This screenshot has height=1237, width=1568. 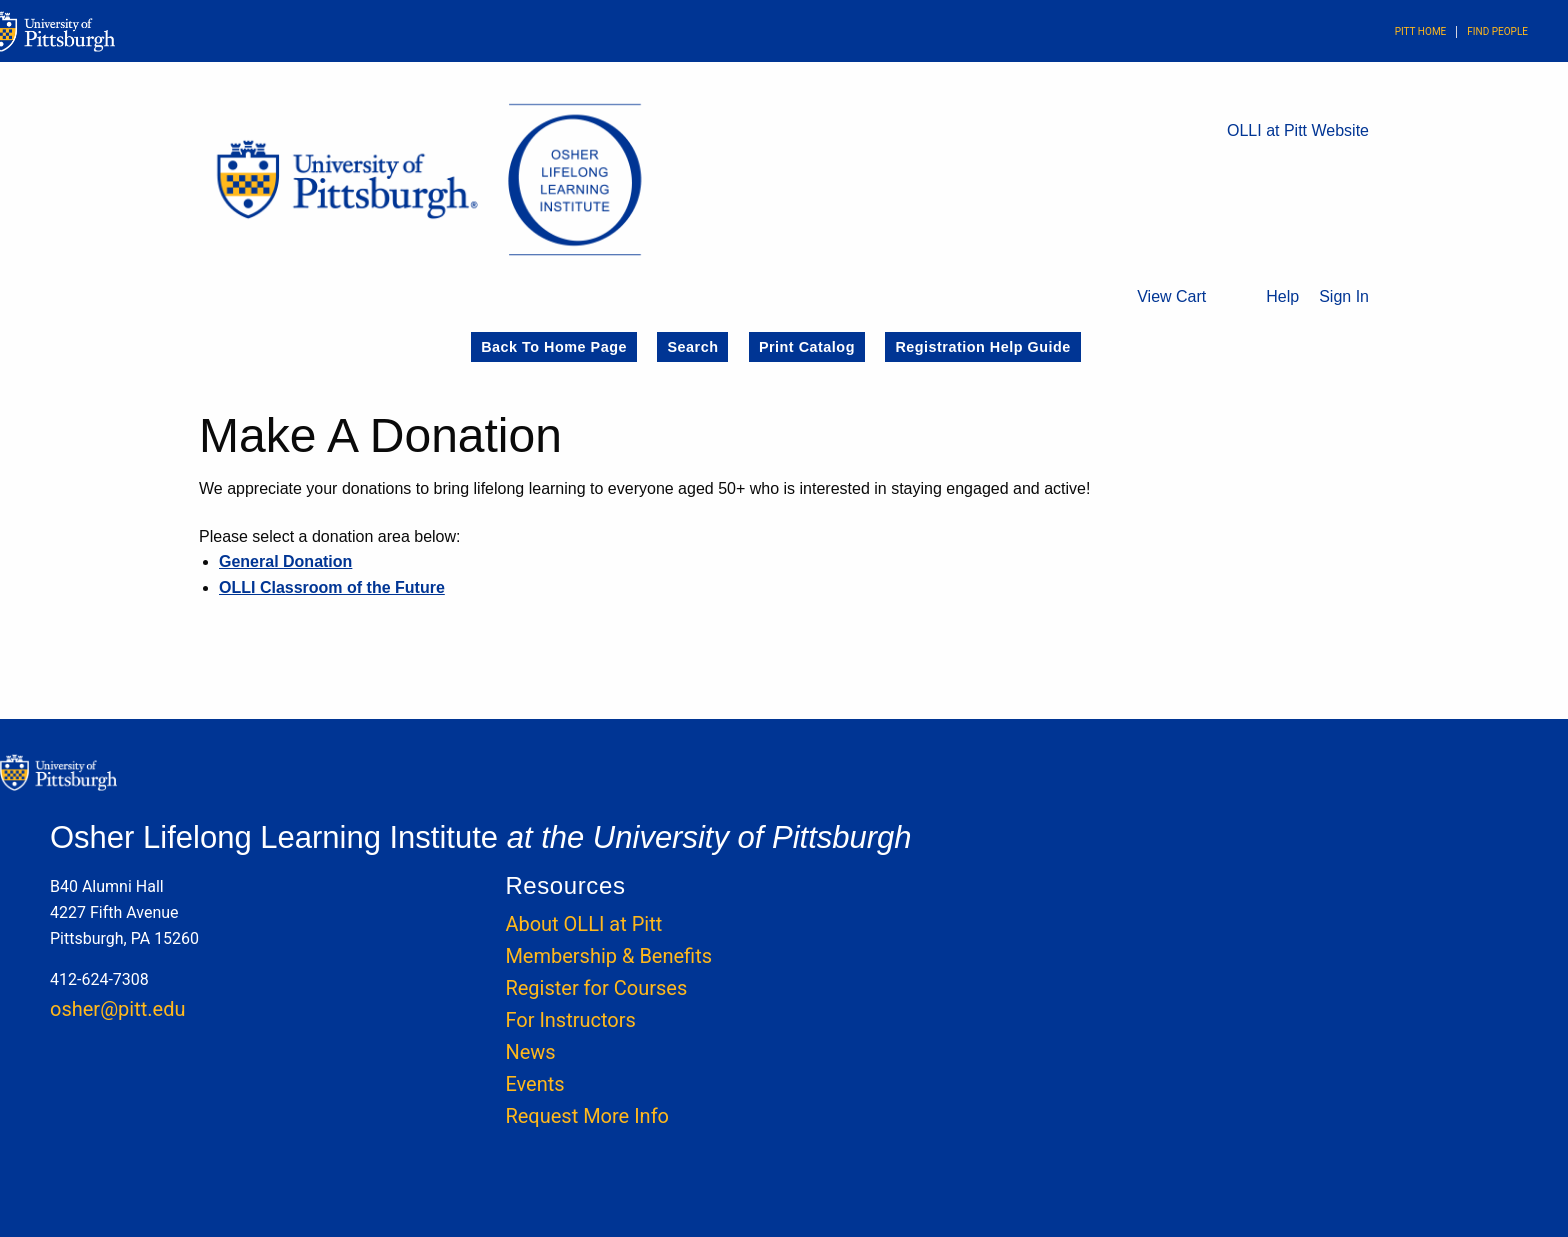 What do you see at coordinates (1298, 130) in the screenshot?
I see `OLLI at Pitt Website` at bounding box center [1298, 130].